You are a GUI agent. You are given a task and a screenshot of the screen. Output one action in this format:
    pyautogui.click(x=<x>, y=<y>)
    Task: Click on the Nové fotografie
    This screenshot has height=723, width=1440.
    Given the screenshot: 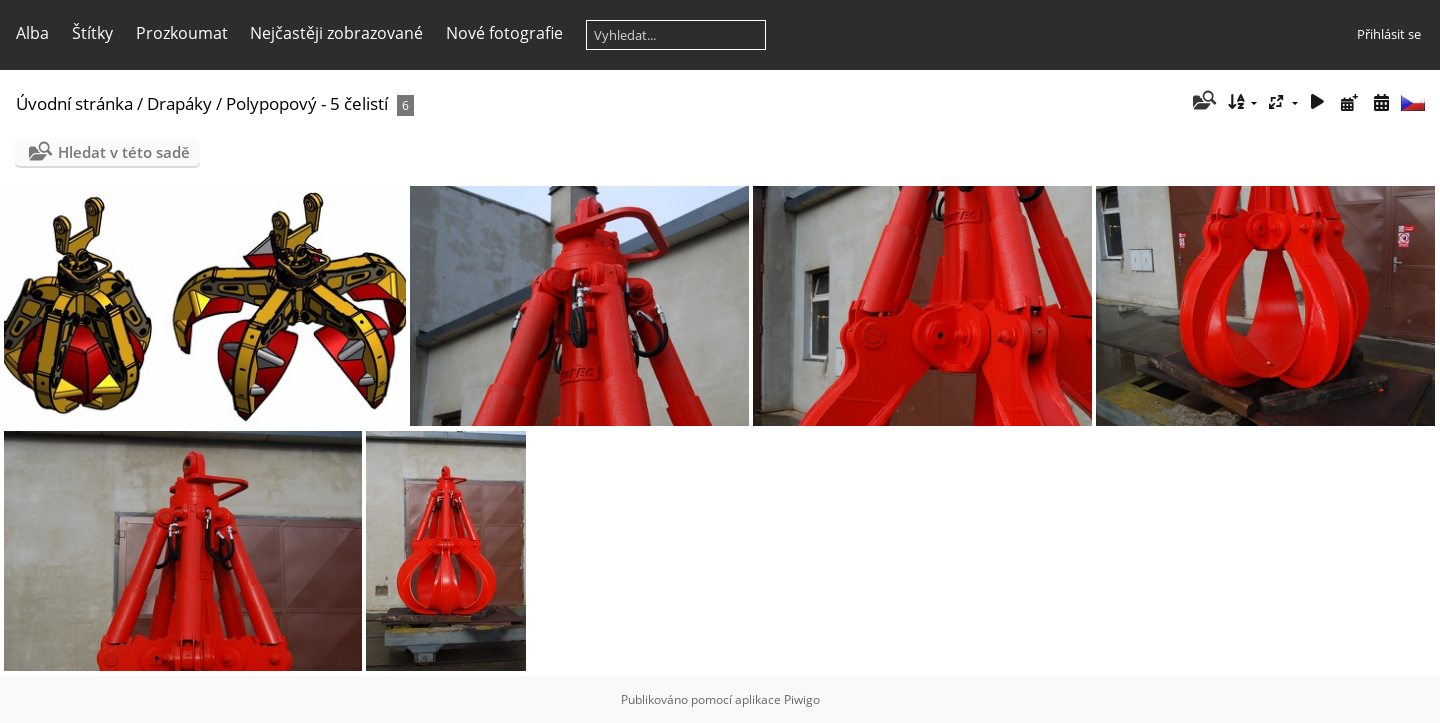 What is the action you would take?
    pyautogui.click(x=504, y=33)
    